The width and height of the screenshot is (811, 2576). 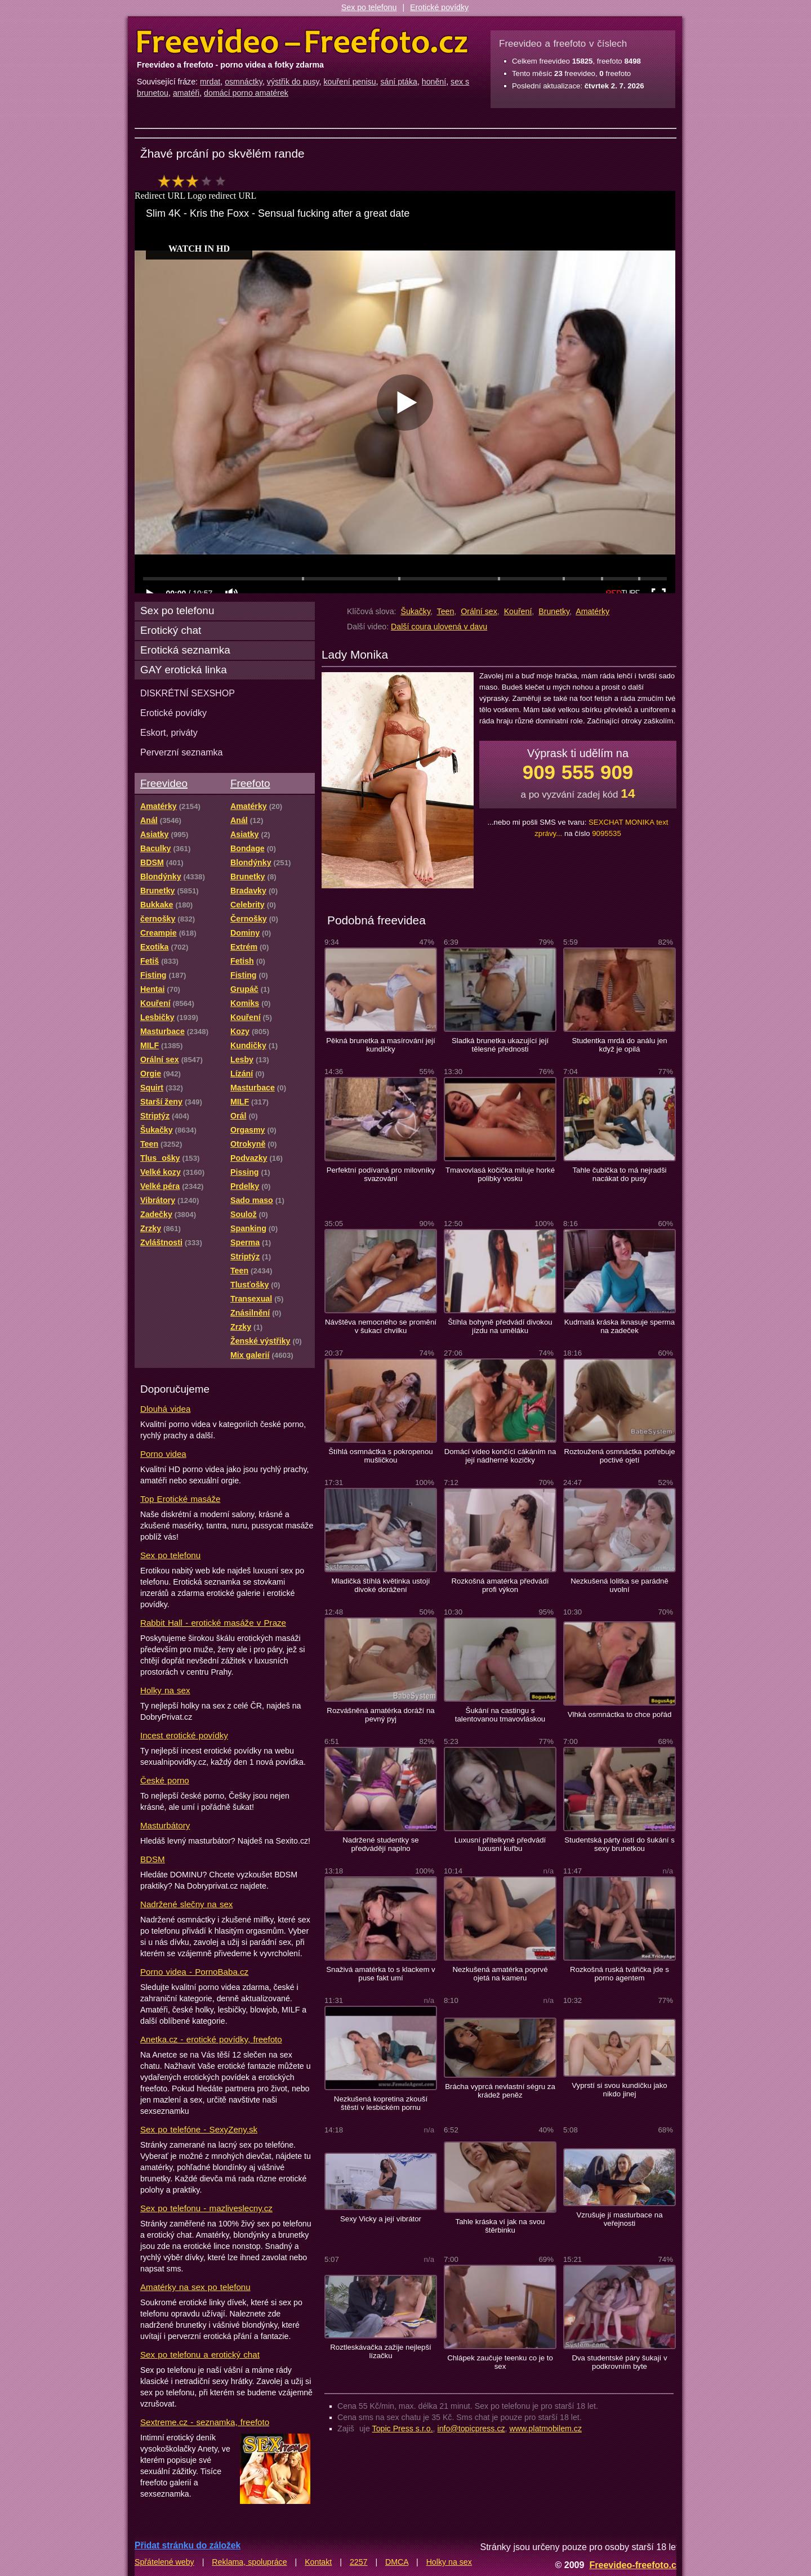 What do you see at coordinates (250, 783) in the screenshot?
I see `Freefoto` at bounding box center [250, 783].